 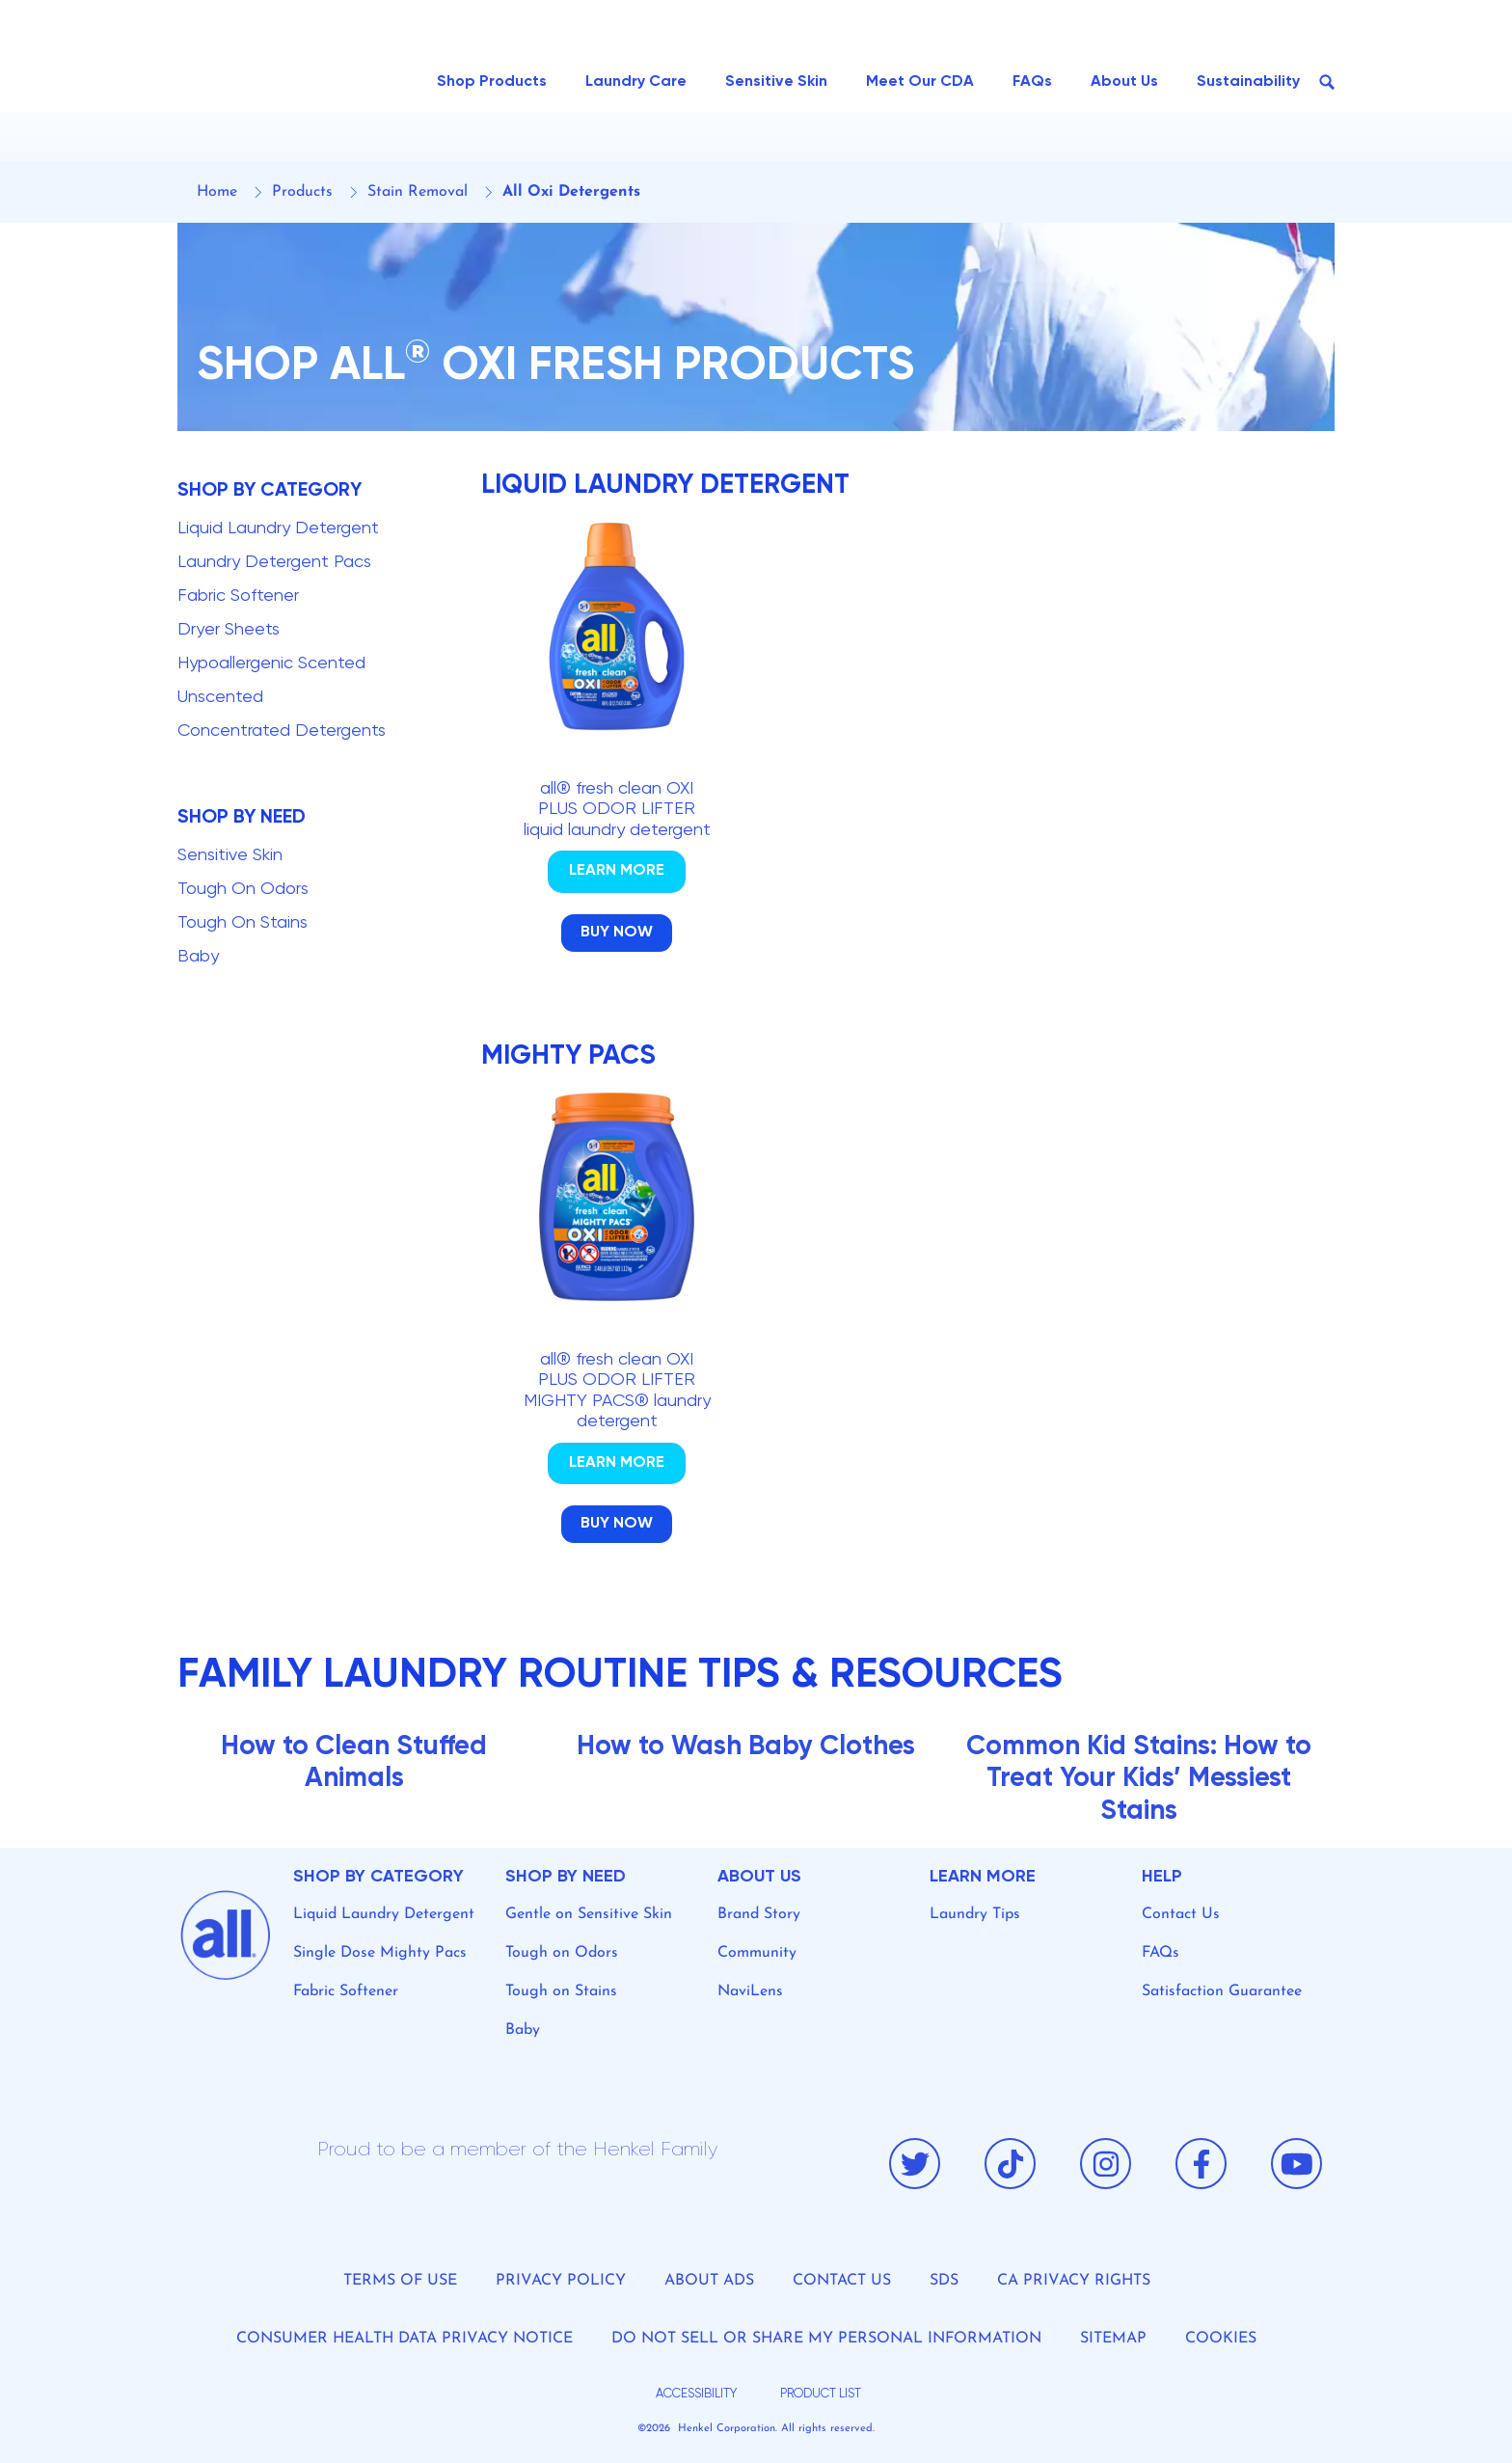 I want to click on [Click to Go Product detail page], so click(x=617, y=871).